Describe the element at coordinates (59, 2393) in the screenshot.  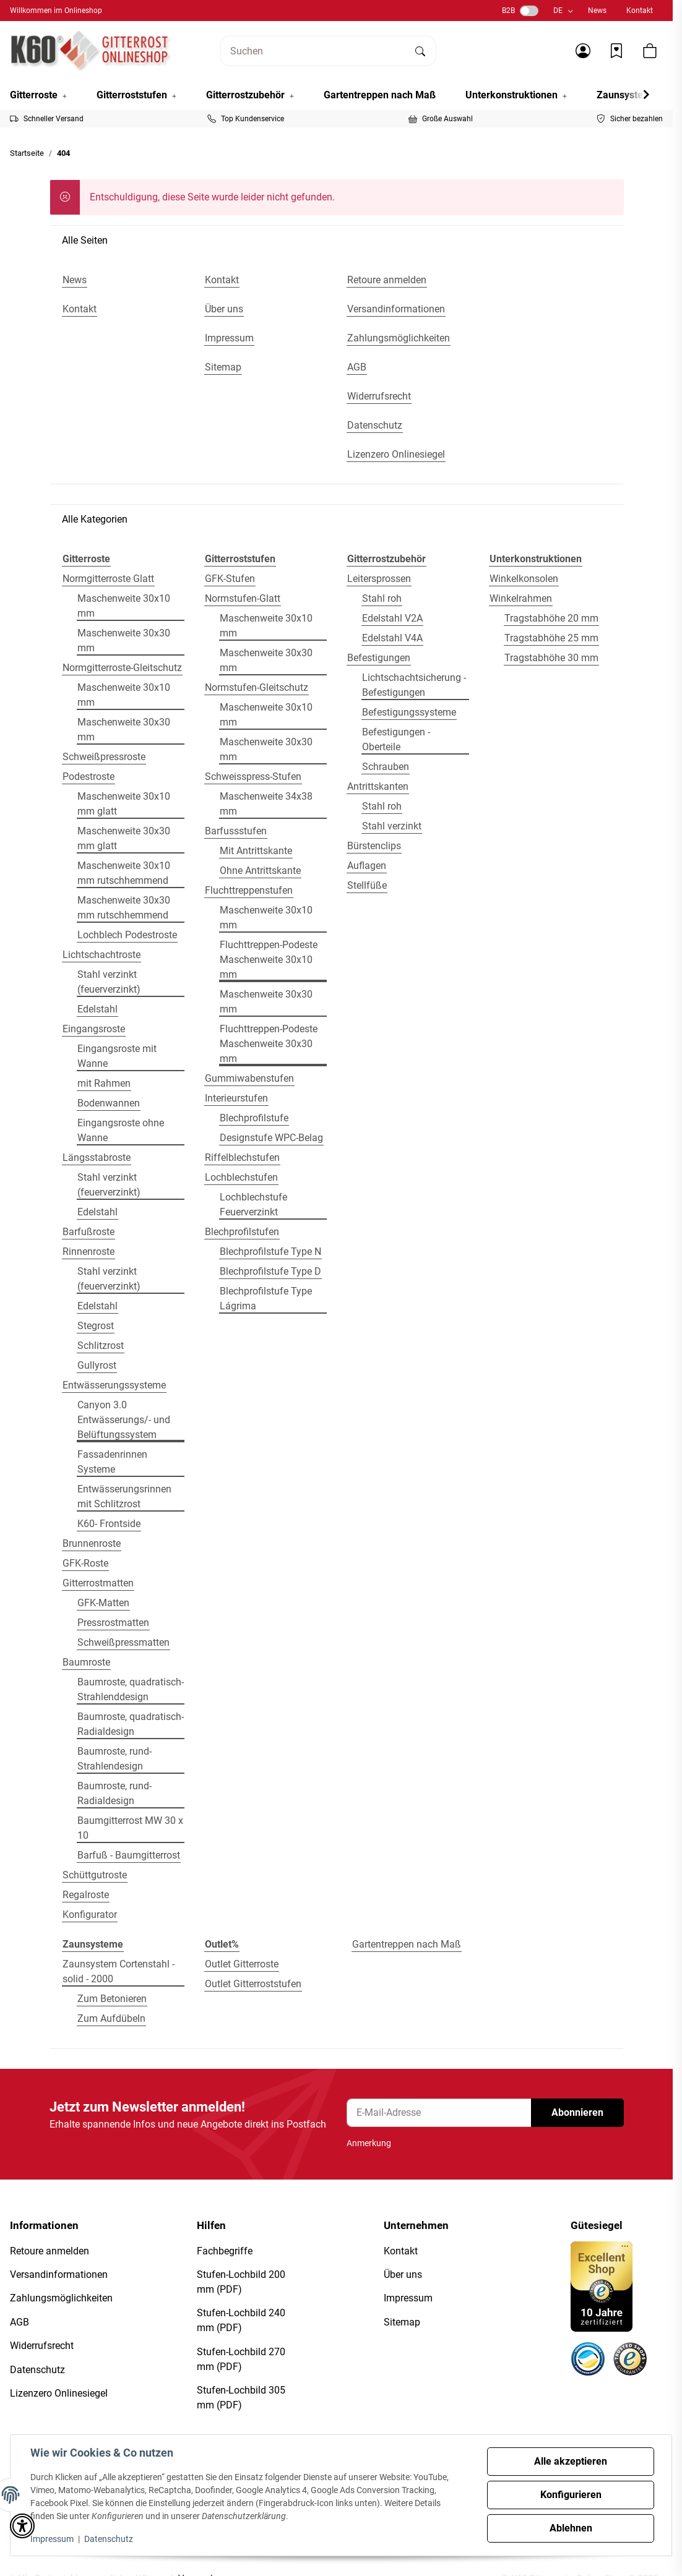
I see `Lizenzero Onlinesiegel` at that location.